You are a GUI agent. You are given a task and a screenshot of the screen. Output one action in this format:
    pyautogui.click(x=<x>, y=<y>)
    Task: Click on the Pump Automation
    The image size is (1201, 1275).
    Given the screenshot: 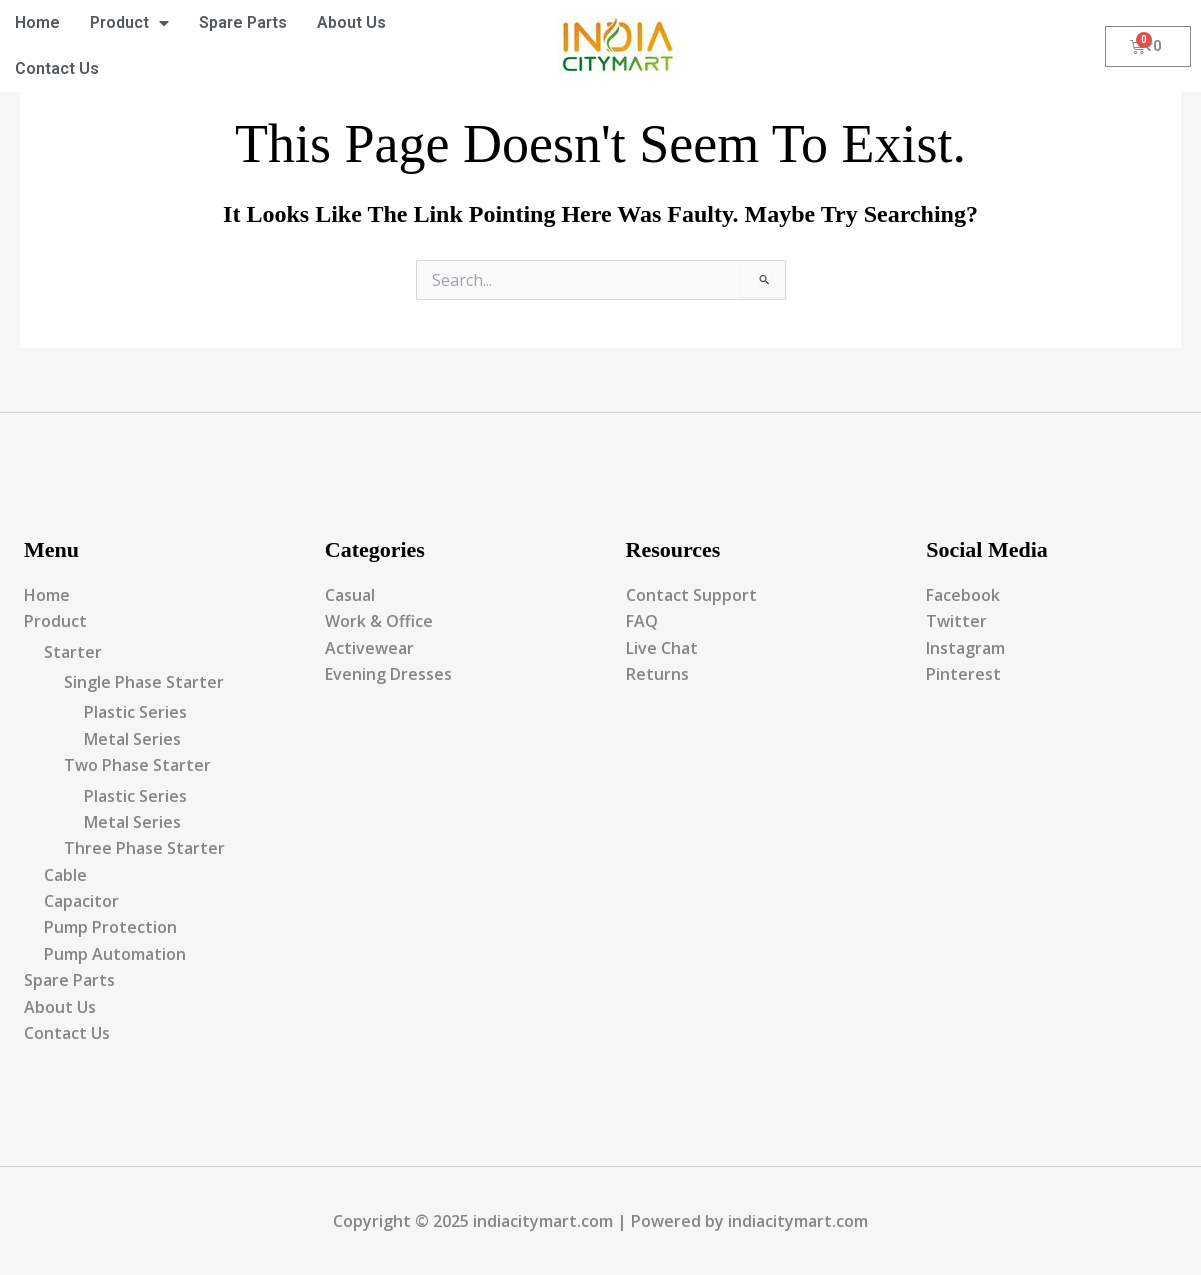 What is the action you would take?
    pyautogui.click(x=115, y=954)
    